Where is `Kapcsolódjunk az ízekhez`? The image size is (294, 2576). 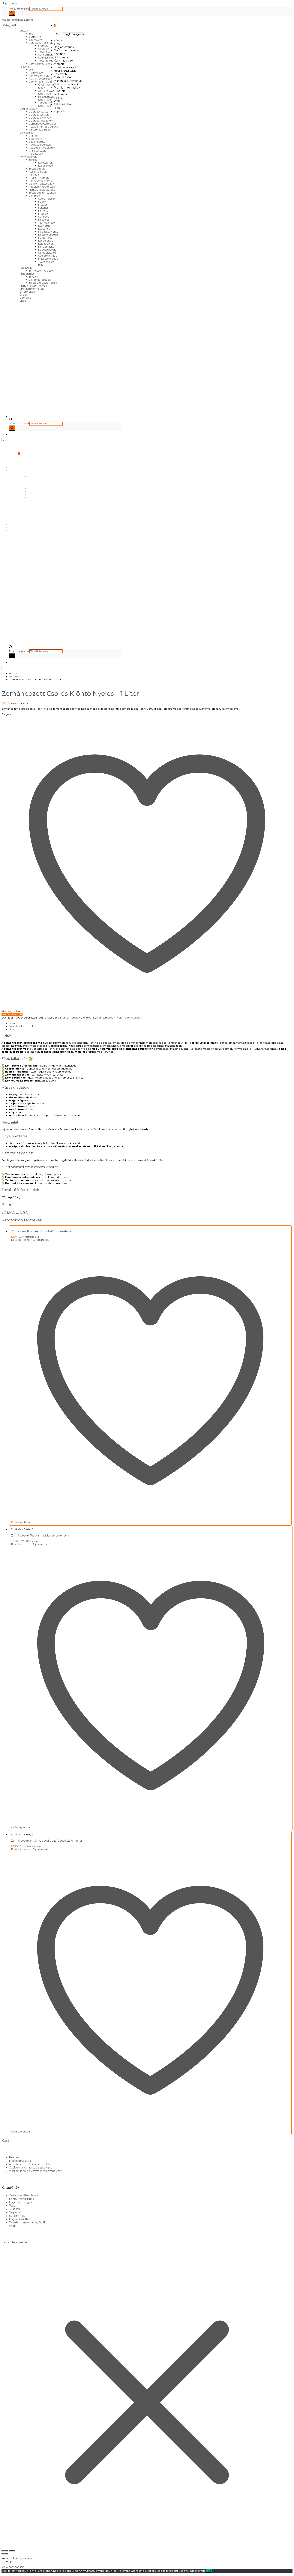 Kapcsolódjunk az ízekhez is located at coordinates (17, 19).